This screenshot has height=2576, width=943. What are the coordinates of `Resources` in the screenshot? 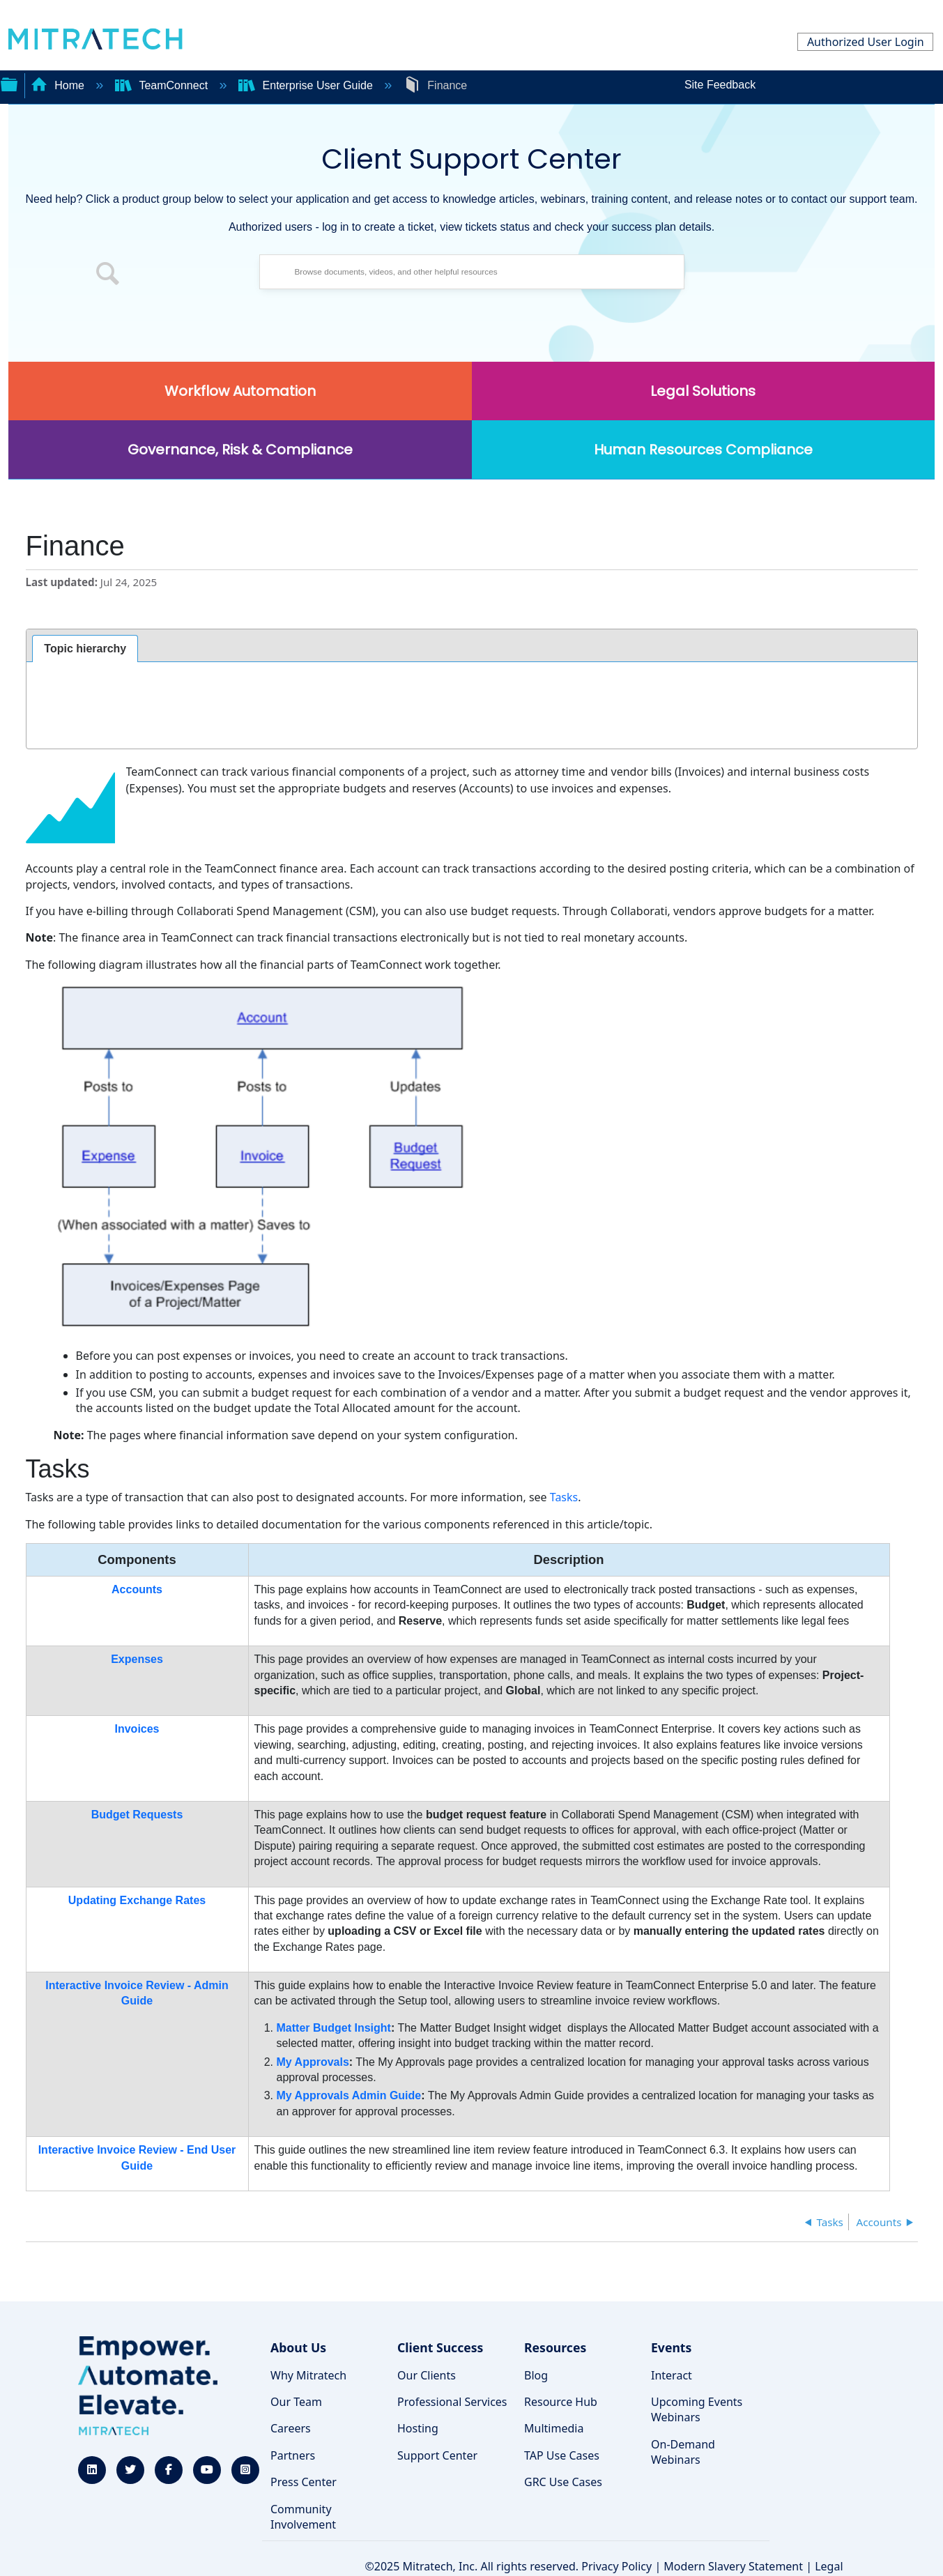 It's located at (555, 2347).